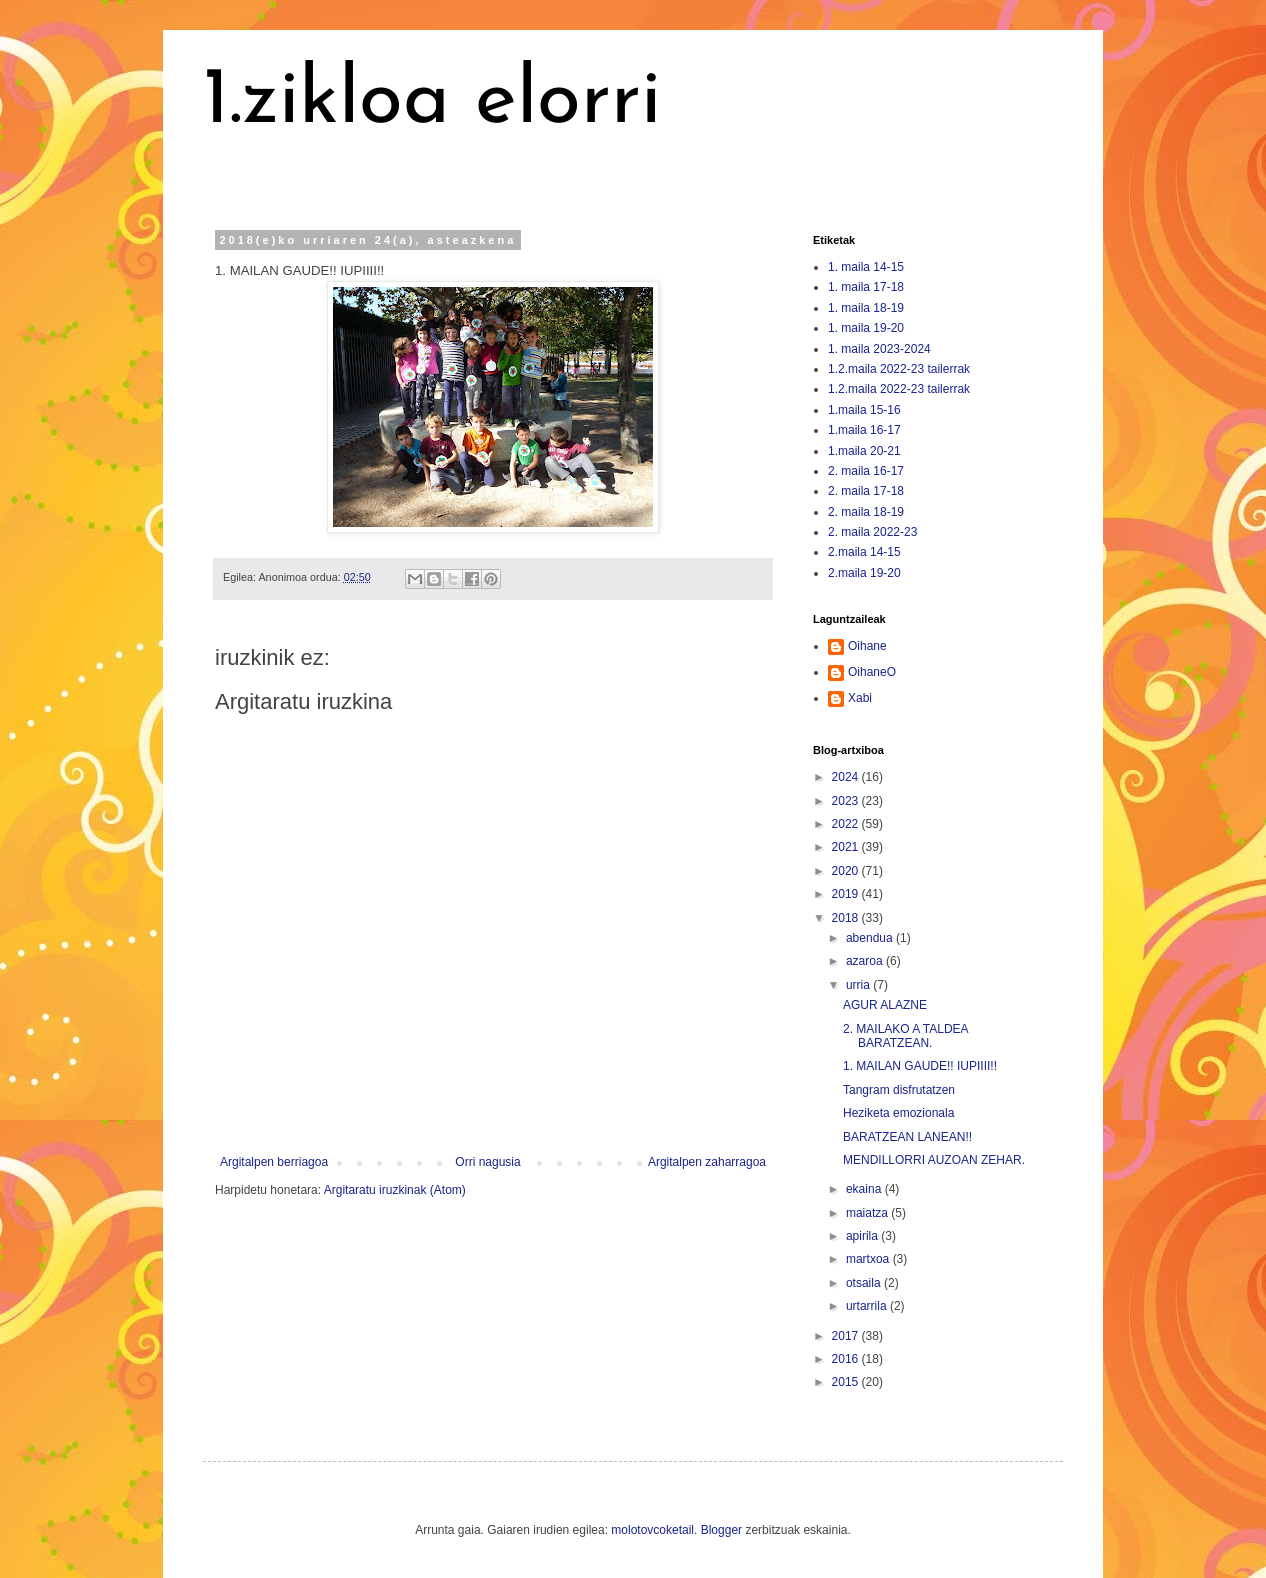 This screenshot has width=1266, height=1578. I want to click on 2. maila 16-17, so click(866, 471).